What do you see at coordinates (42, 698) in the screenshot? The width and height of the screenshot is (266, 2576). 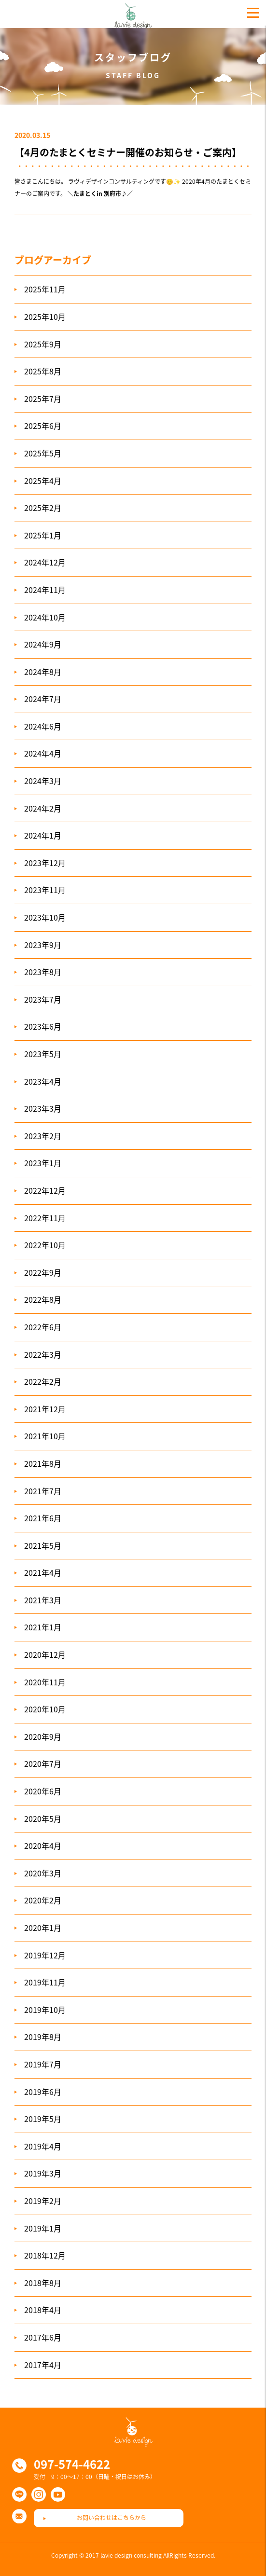 I see `2024年7月` at bounding box center [42, 698].